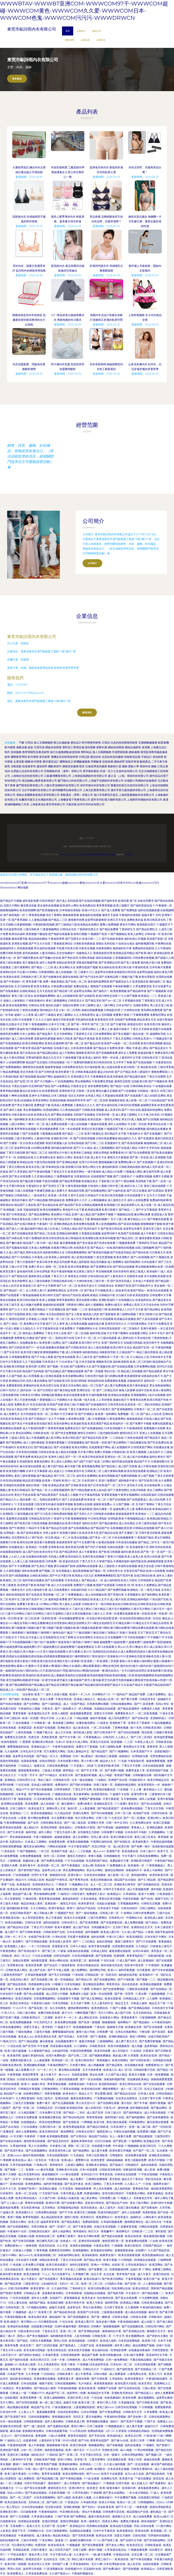 The width and height of the screenshot is (174, 2576). I want to click on 日本不卡毛片, so click(157, 1333).